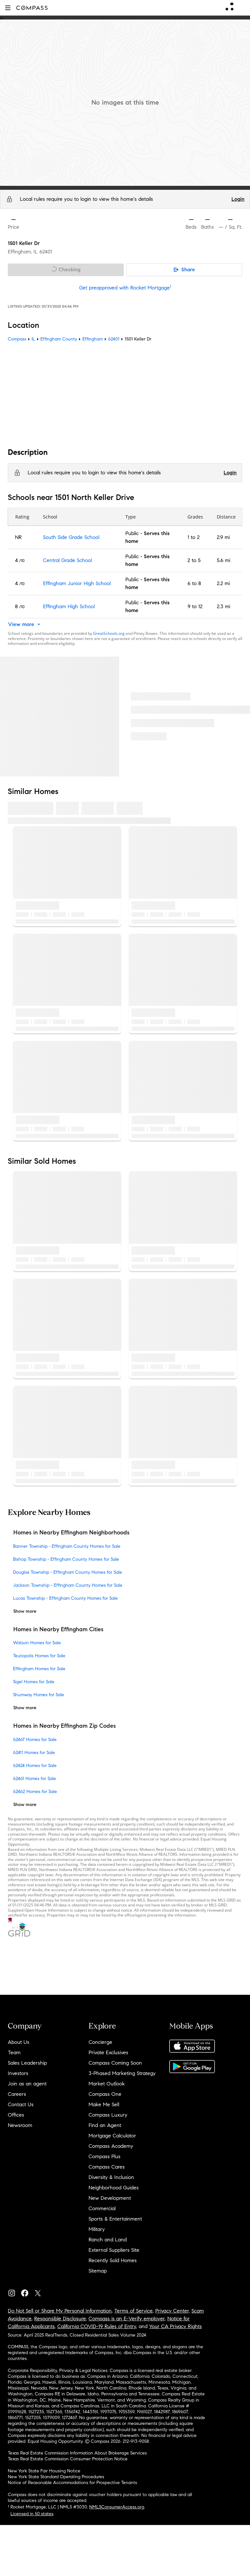  I want to click on Texas Real Estate Commission Information About Brokerage Services, so click(77, 2453).